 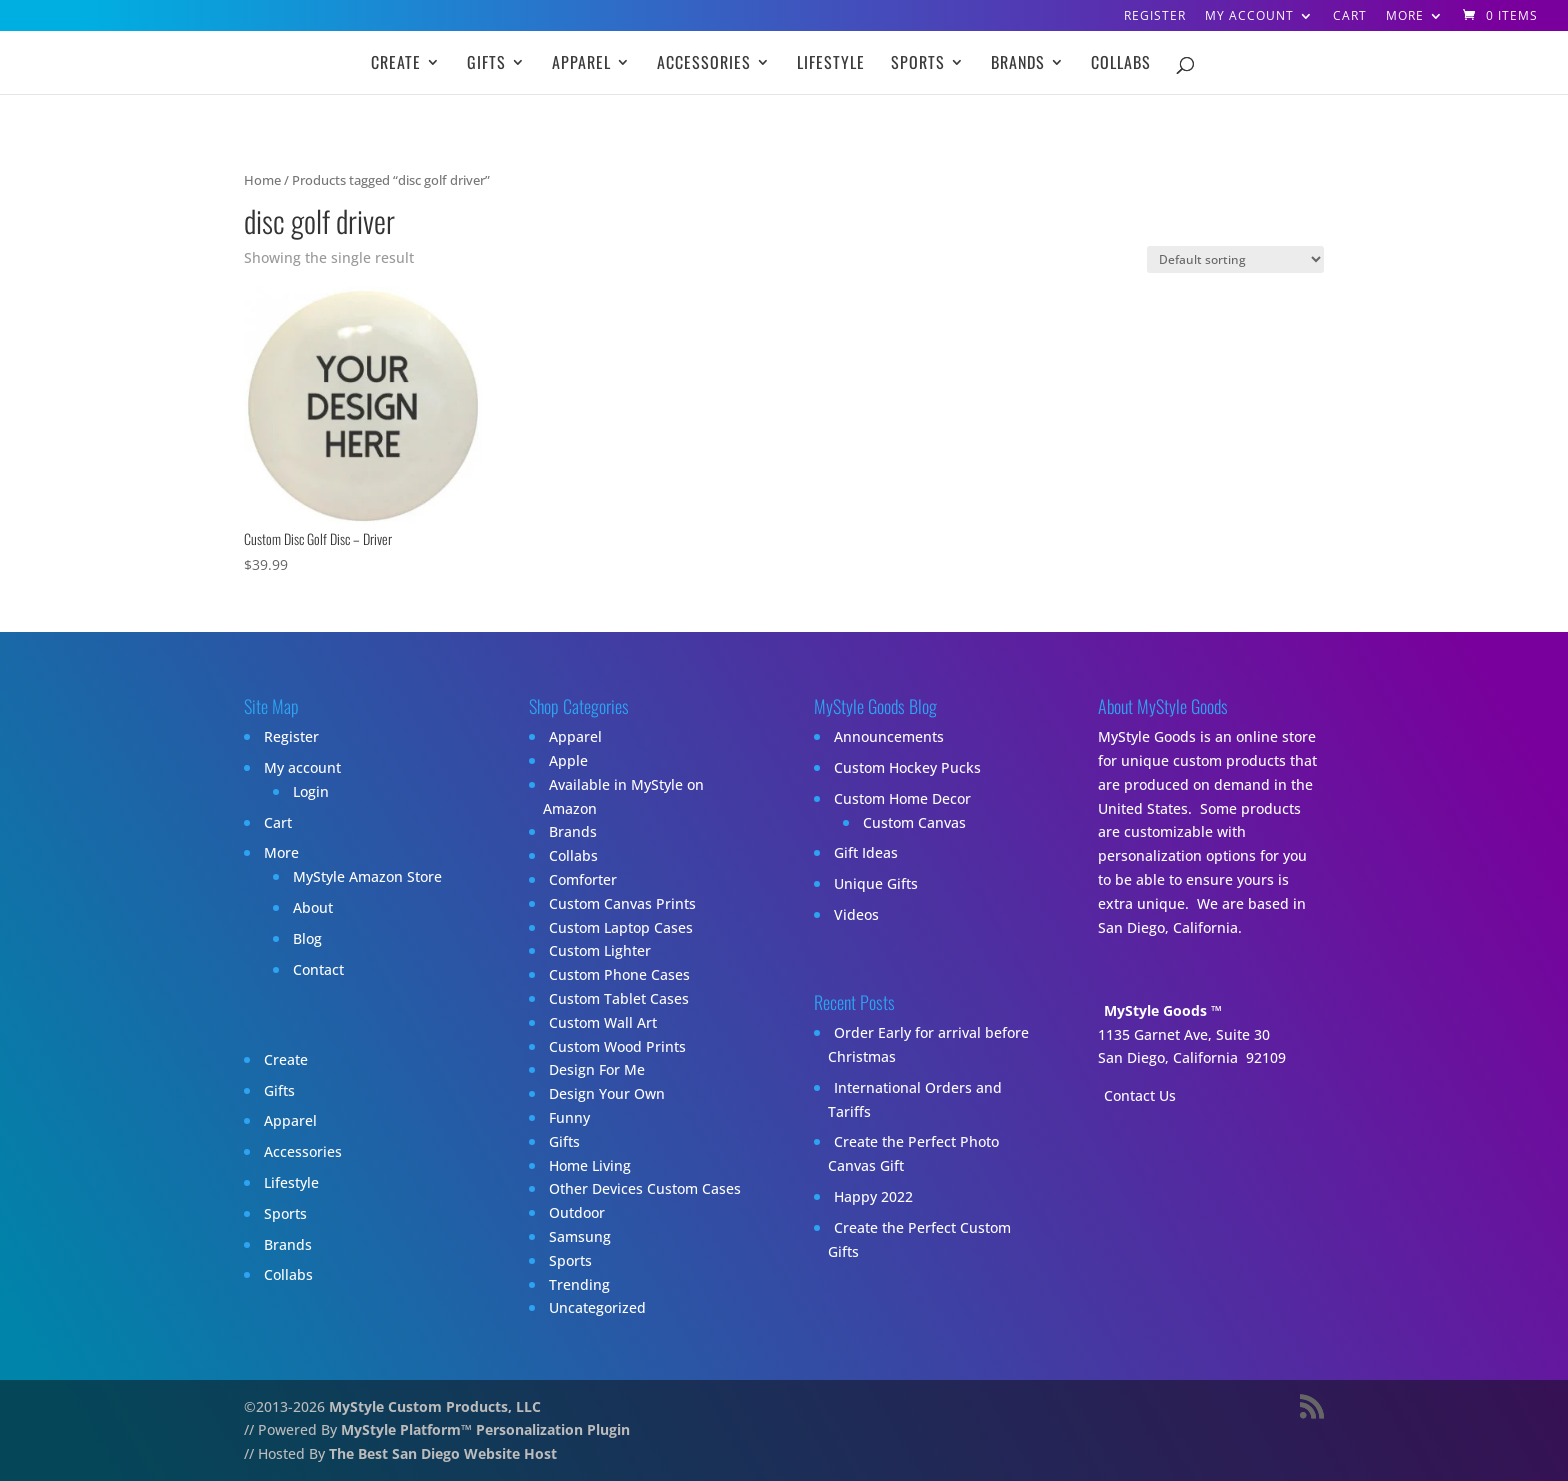 What do you see at coordinates (600, 950) in the screenshot?
I see `Custom Lighter` at bounding box center [600, 950].